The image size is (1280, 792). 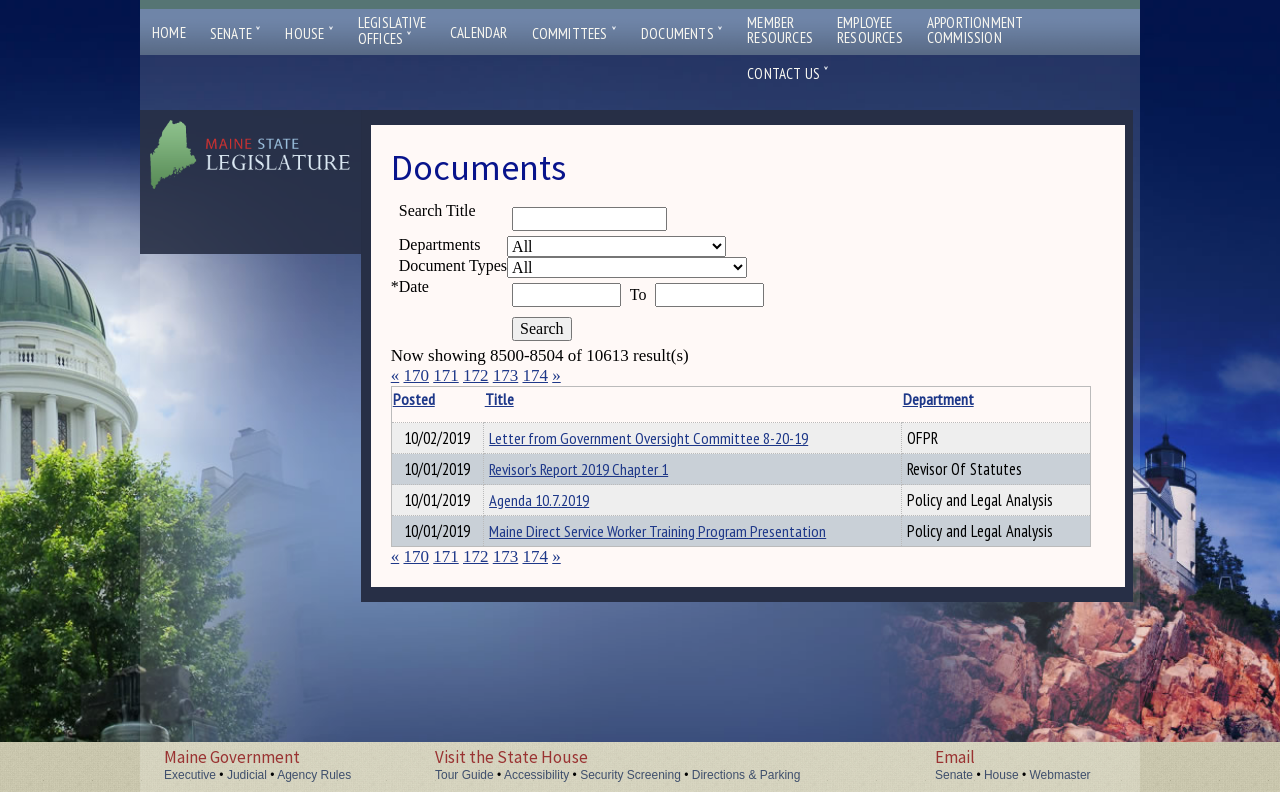 What do you see at coordinates (517, 399) in the screenshot?
I see `Title` at bounding box center [517, 399].